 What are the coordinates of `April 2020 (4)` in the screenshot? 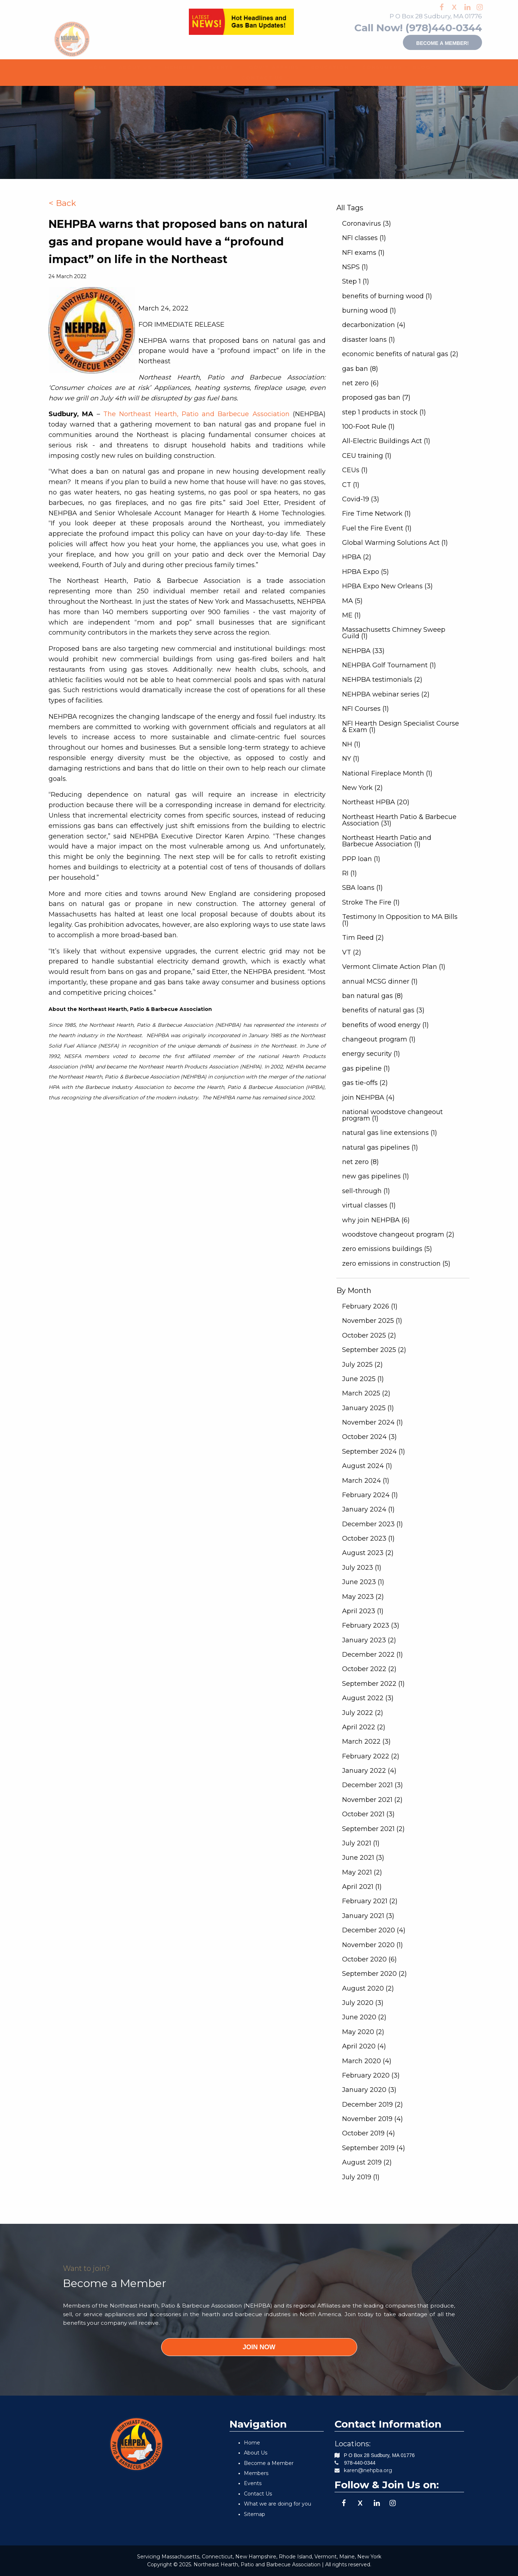 It's located at (364, 2046).